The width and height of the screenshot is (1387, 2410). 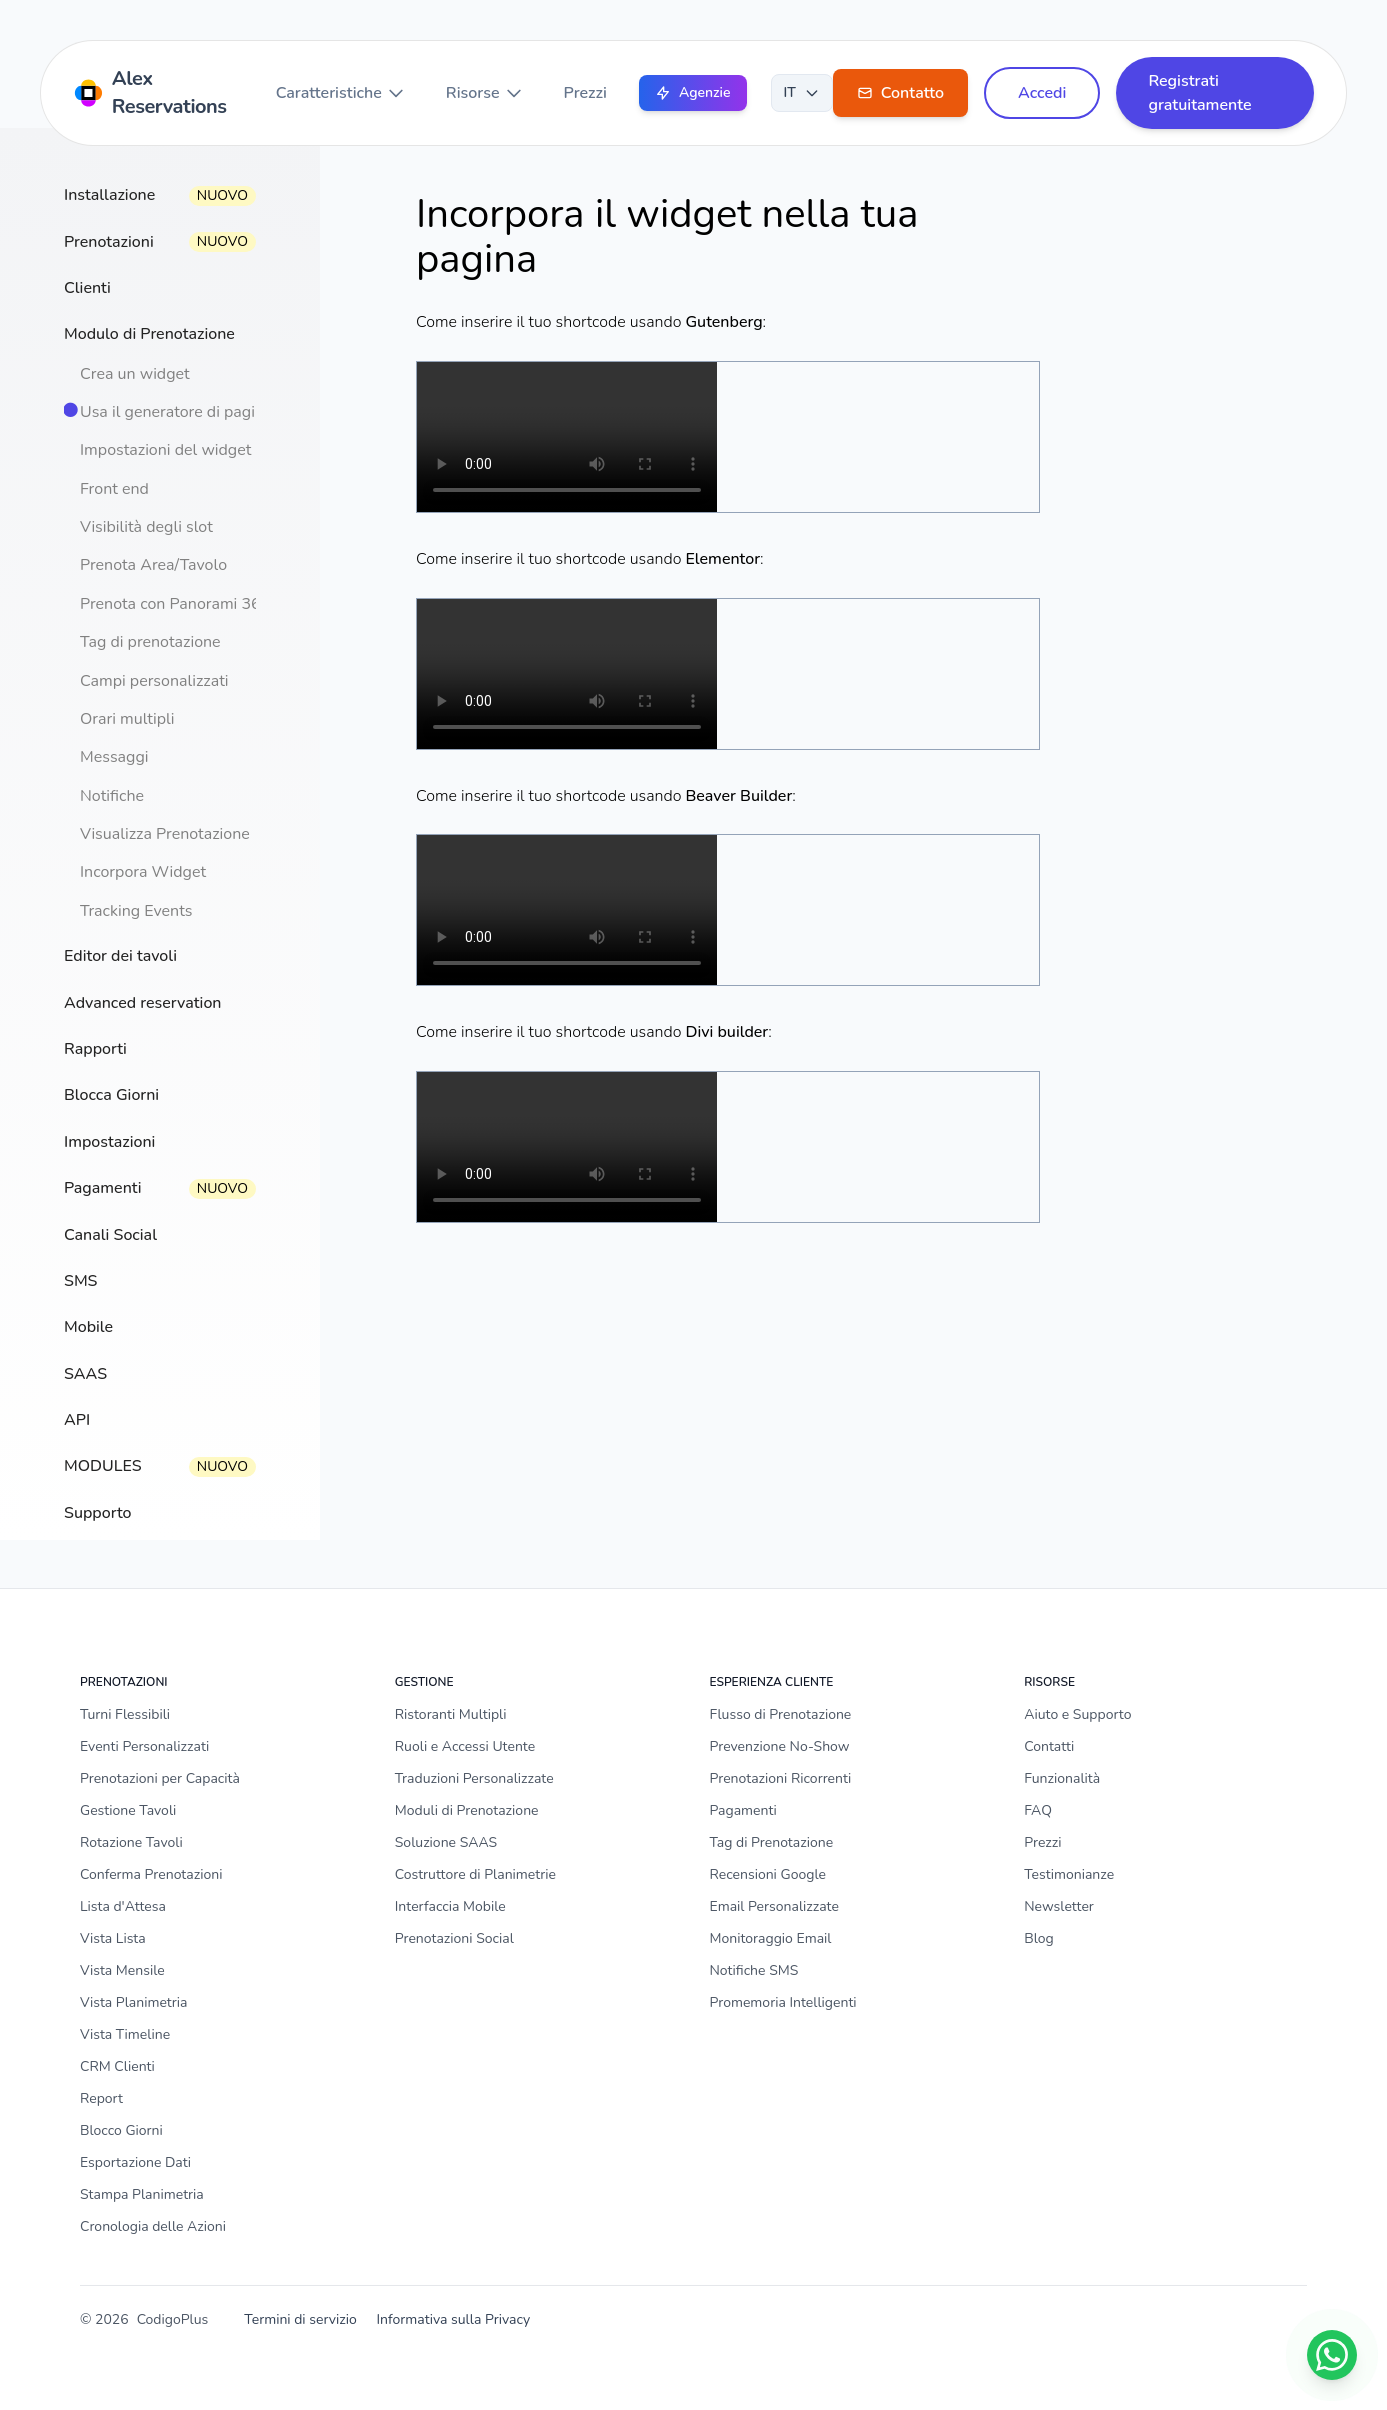 I want to click on Prenota con Panorami 360, so click(x=175, y=604).